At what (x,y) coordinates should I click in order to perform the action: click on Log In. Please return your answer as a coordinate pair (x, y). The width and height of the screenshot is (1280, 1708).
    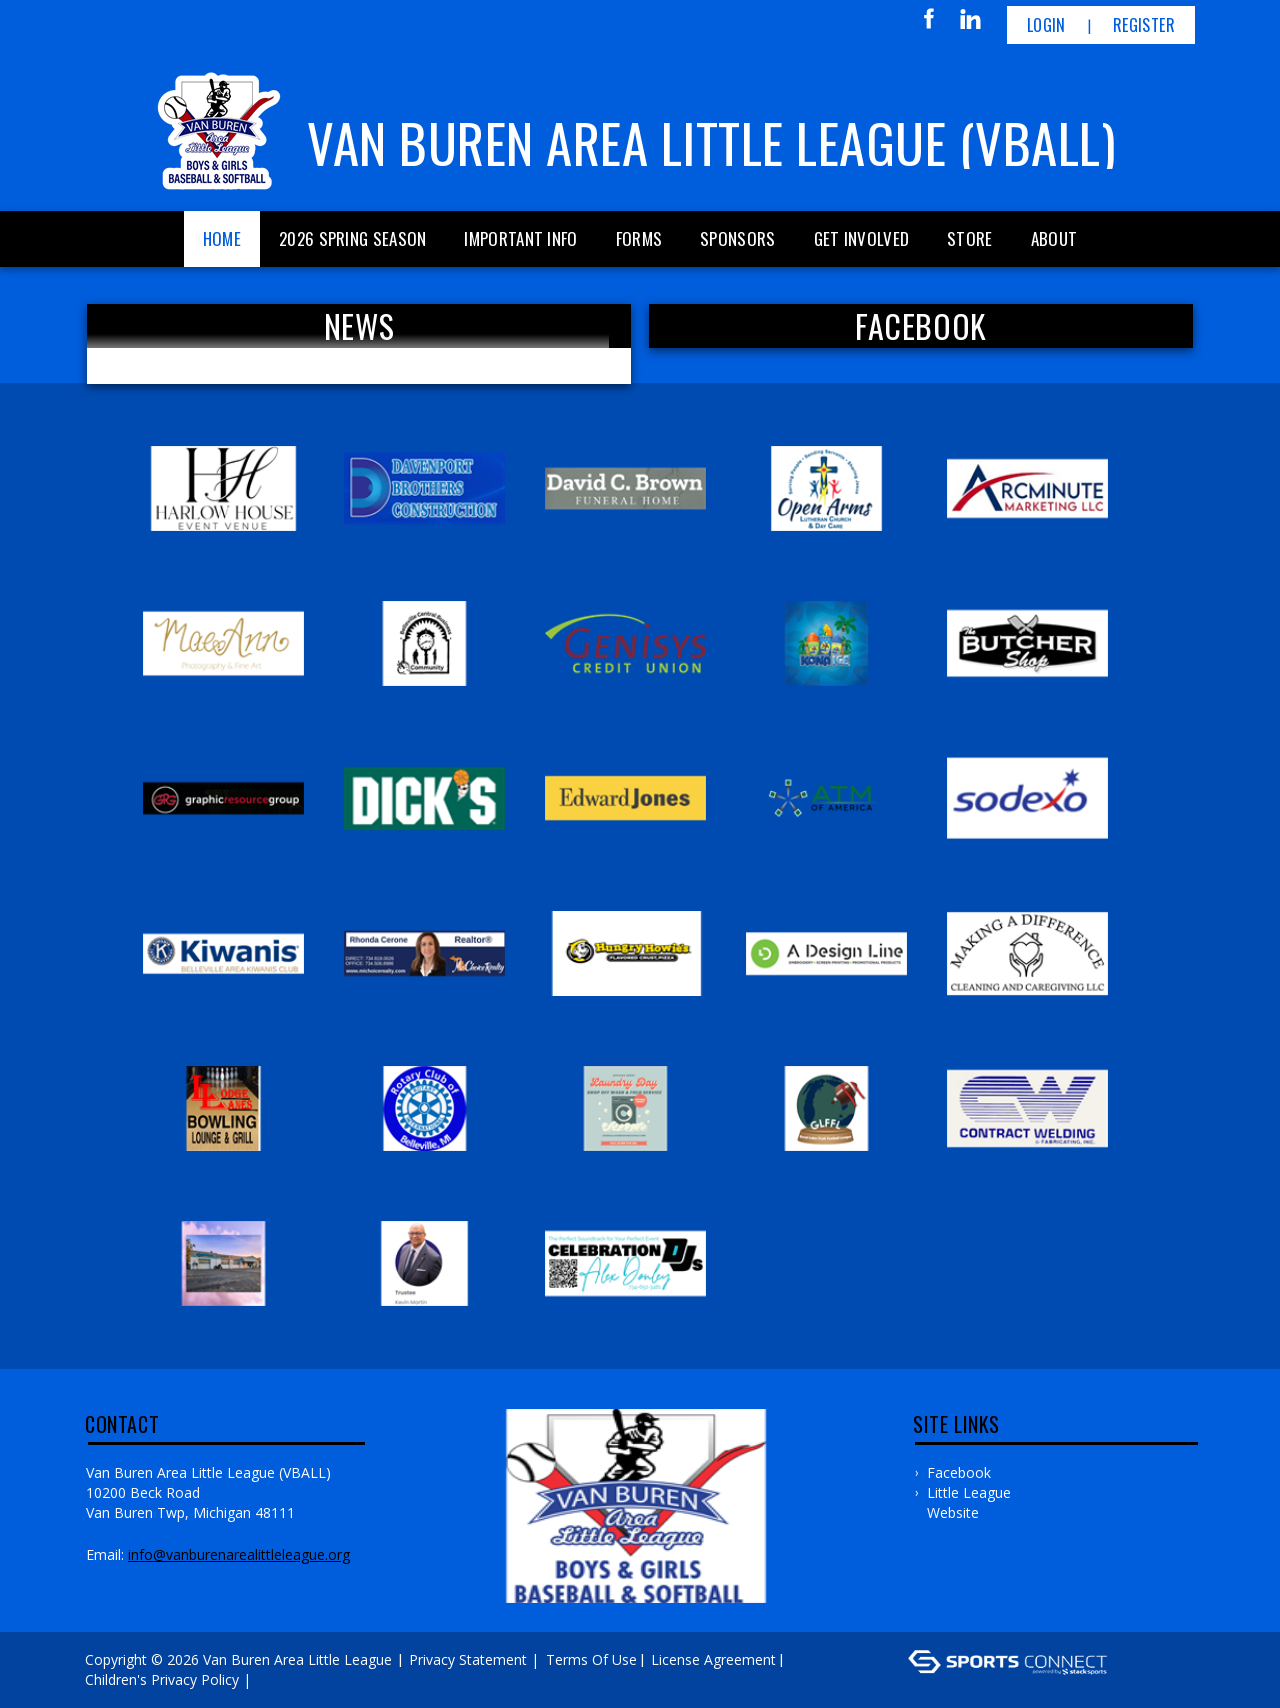
    Looking at the image, I should click on (284, 1679).